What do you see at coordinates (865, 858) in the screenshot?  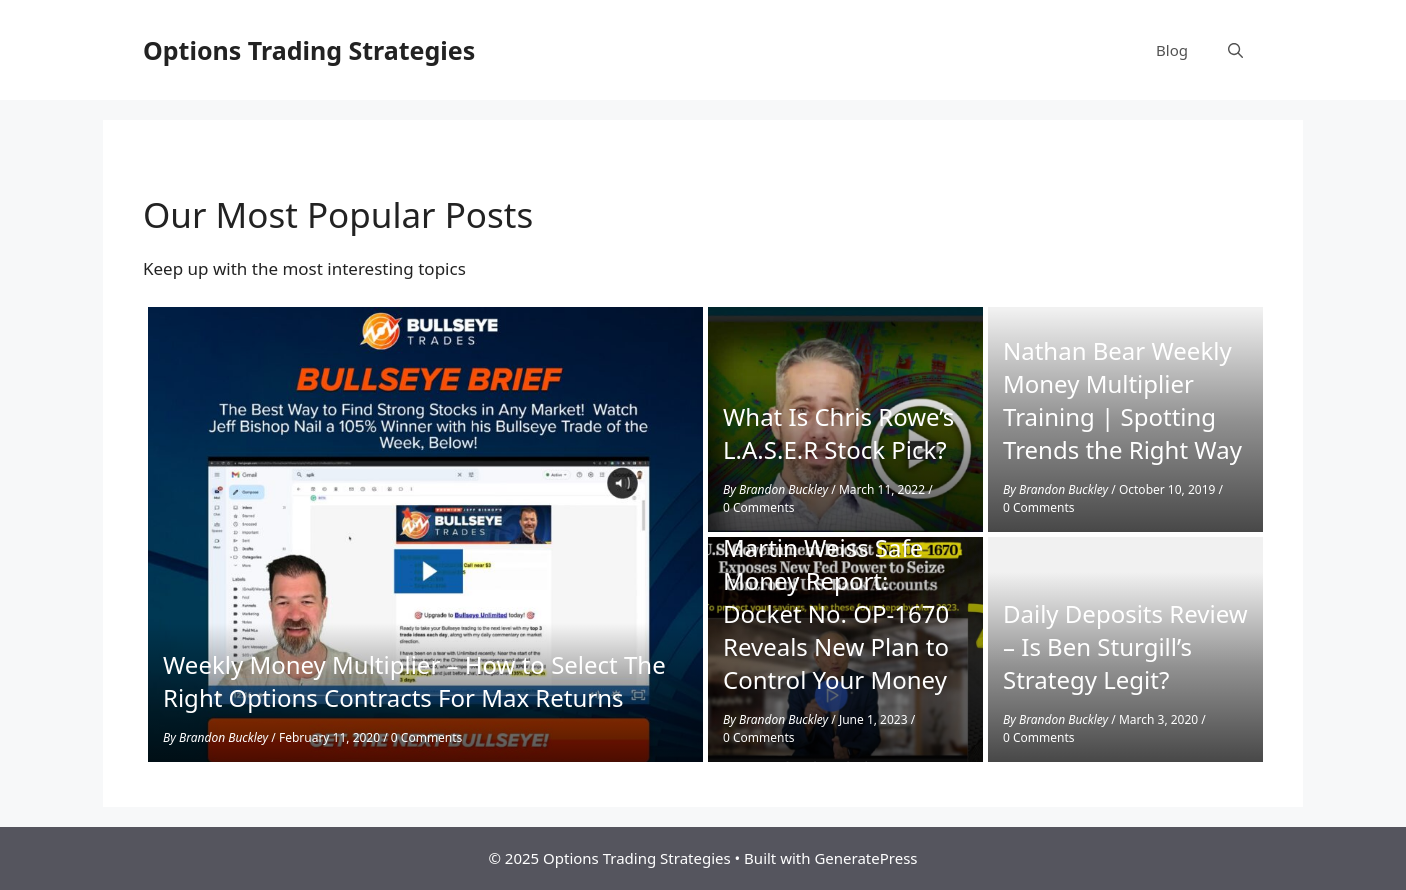 I see `GeneratePress` at bounding box center [865, 858].